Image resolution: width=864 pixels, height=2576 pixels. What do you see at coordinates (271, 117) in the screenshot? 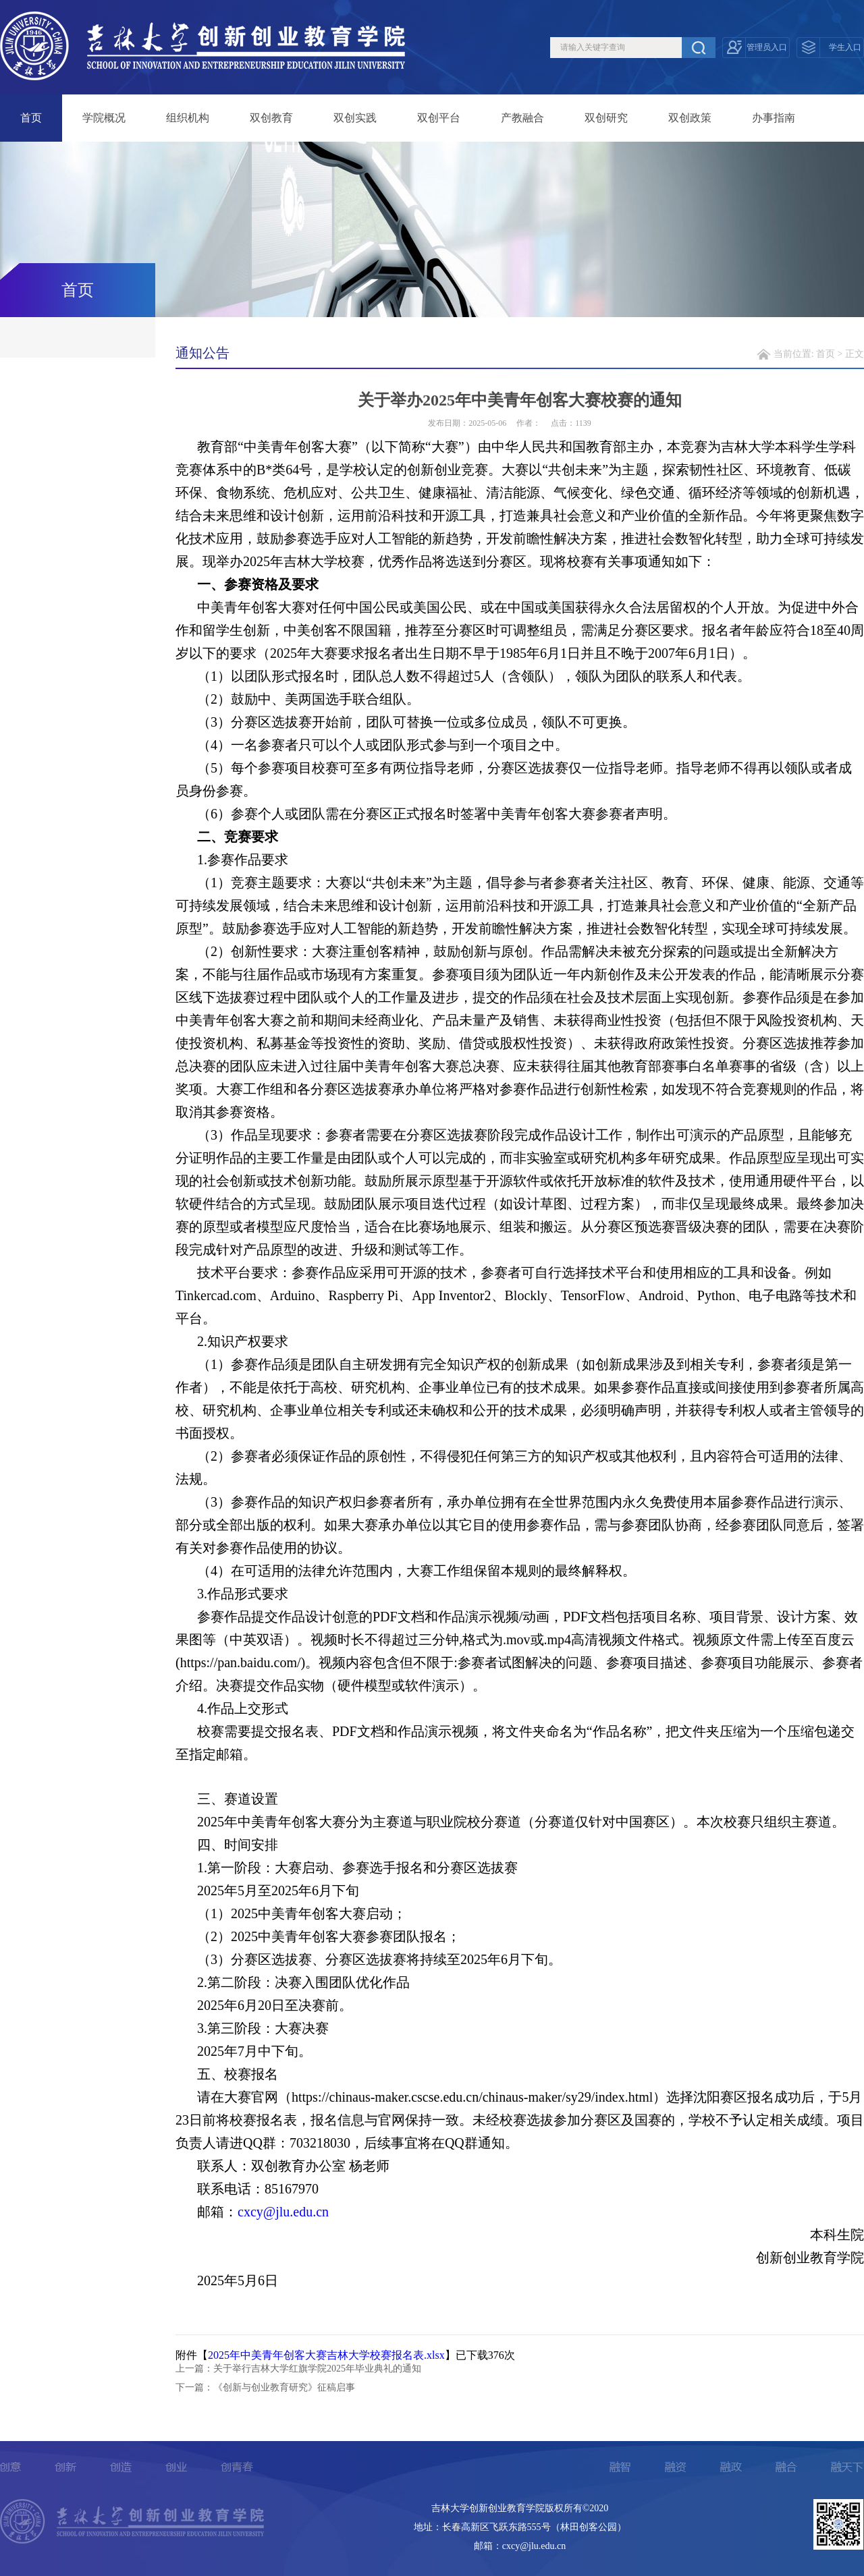
I see `双创教育` at bounding box center [271, 117].